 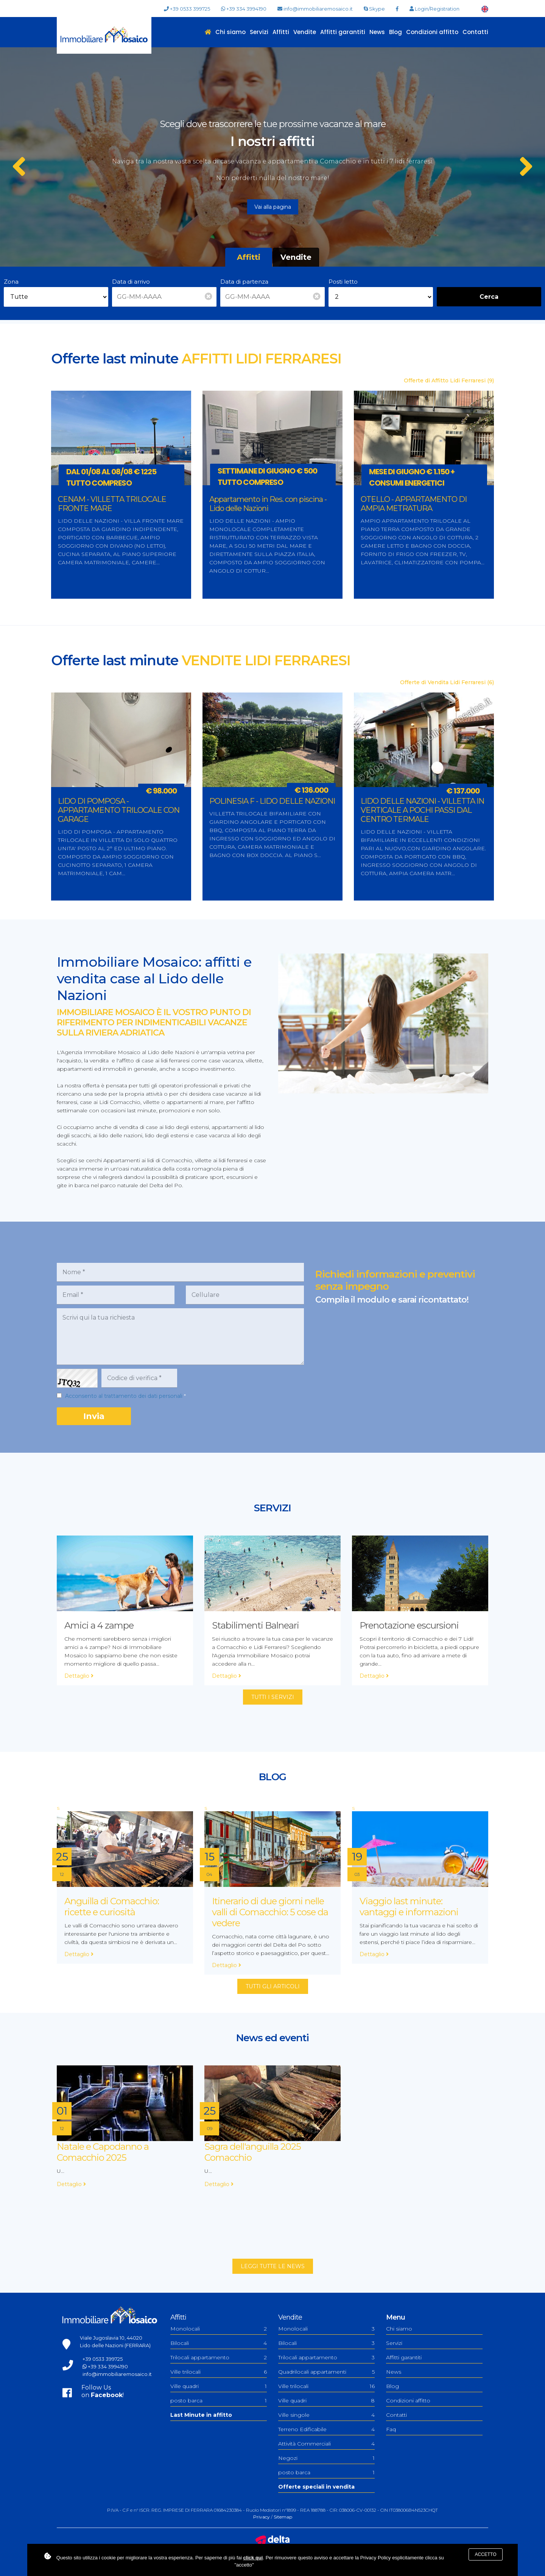 What do you see at coordinates (103, 2152) in the screenshot?
I see `Natale e Capodanno a Comacchio 2025` at bounding box center [103, 2152].